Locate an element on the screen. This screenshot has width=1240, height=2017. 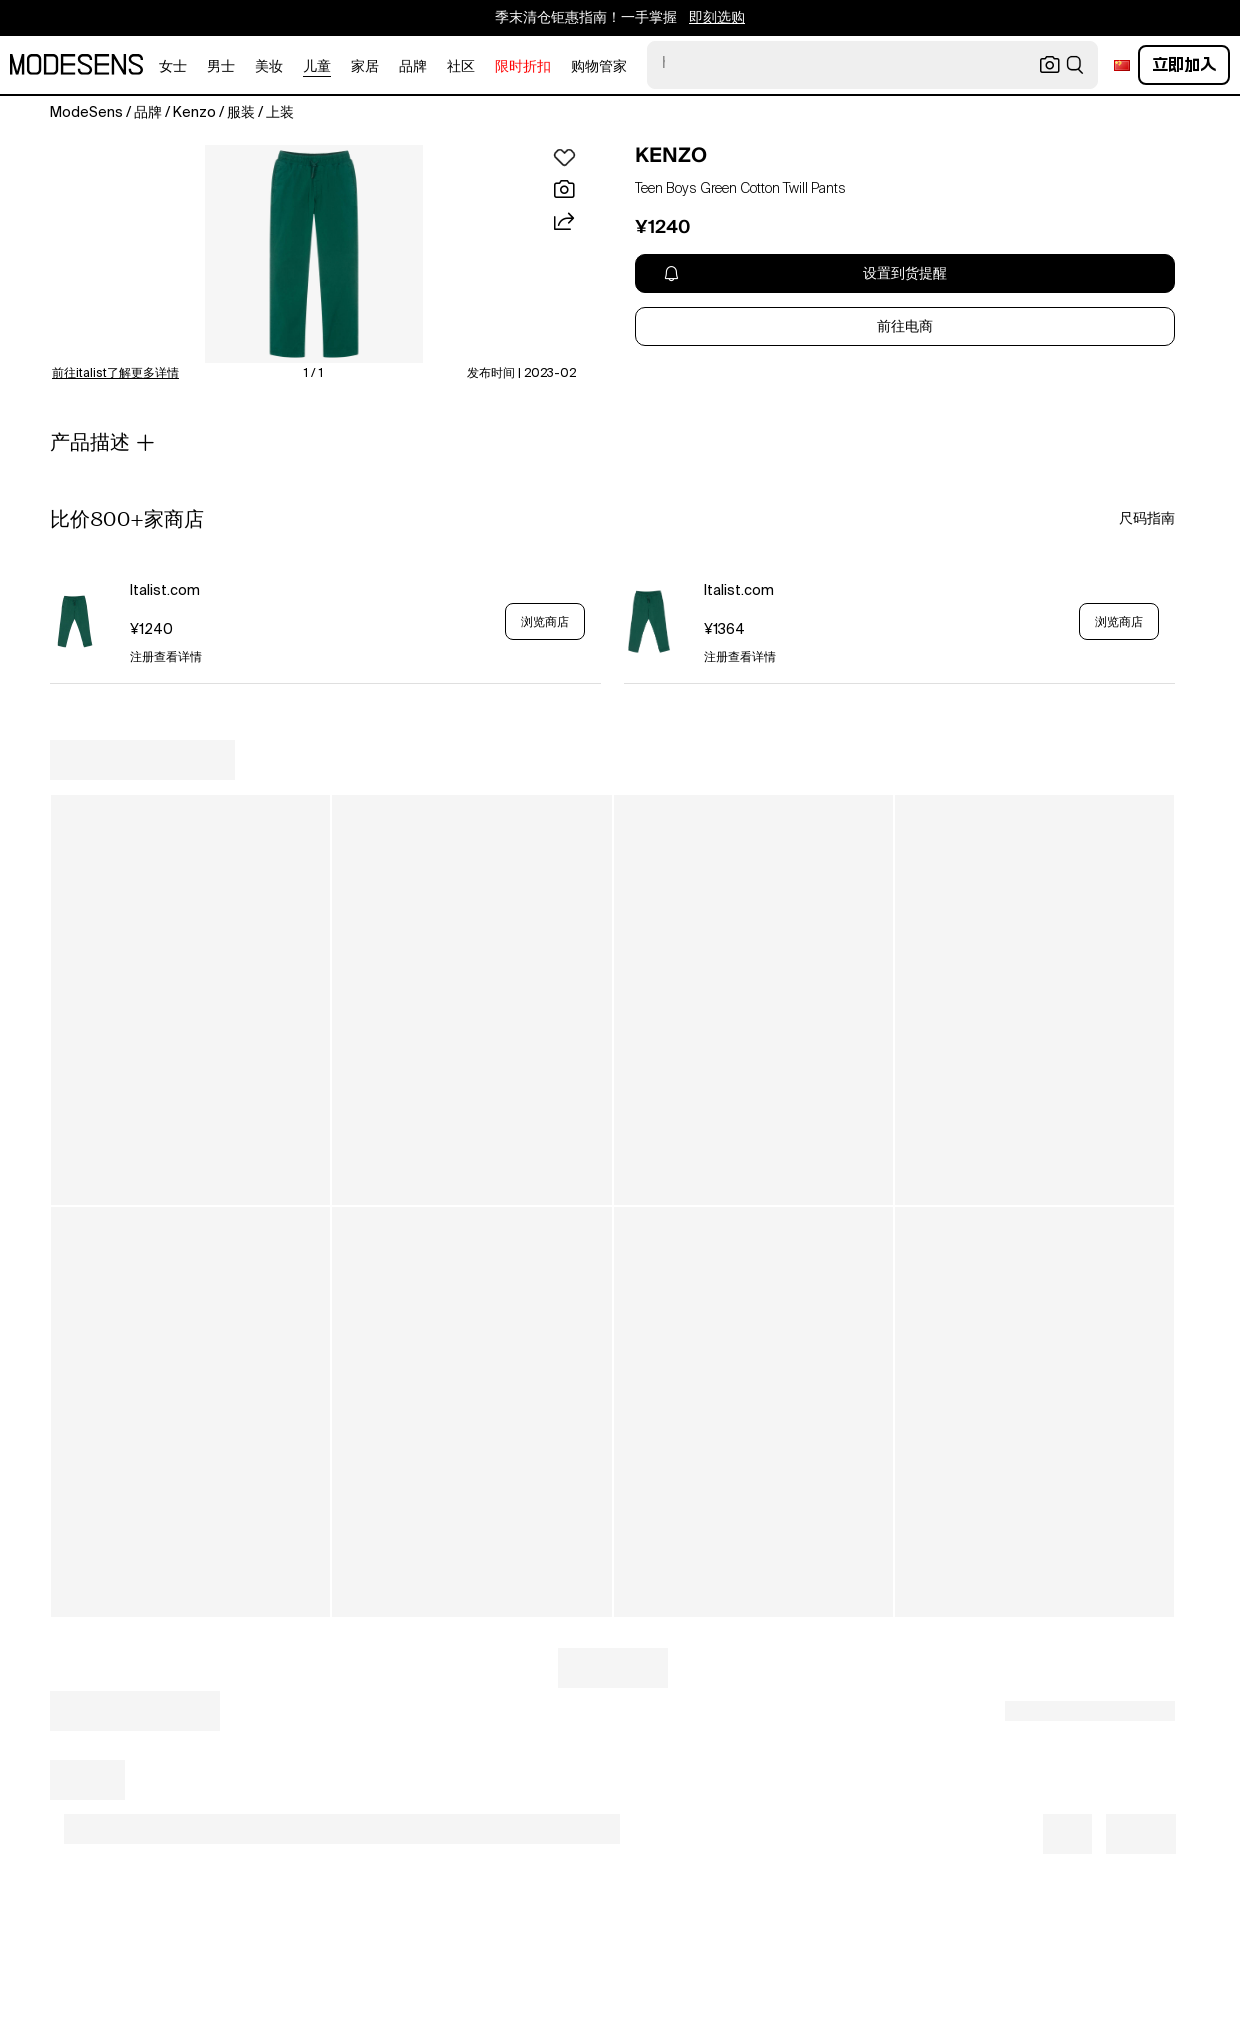
KENZO [open KENZO in new window] is located at coordinates (671, 155).